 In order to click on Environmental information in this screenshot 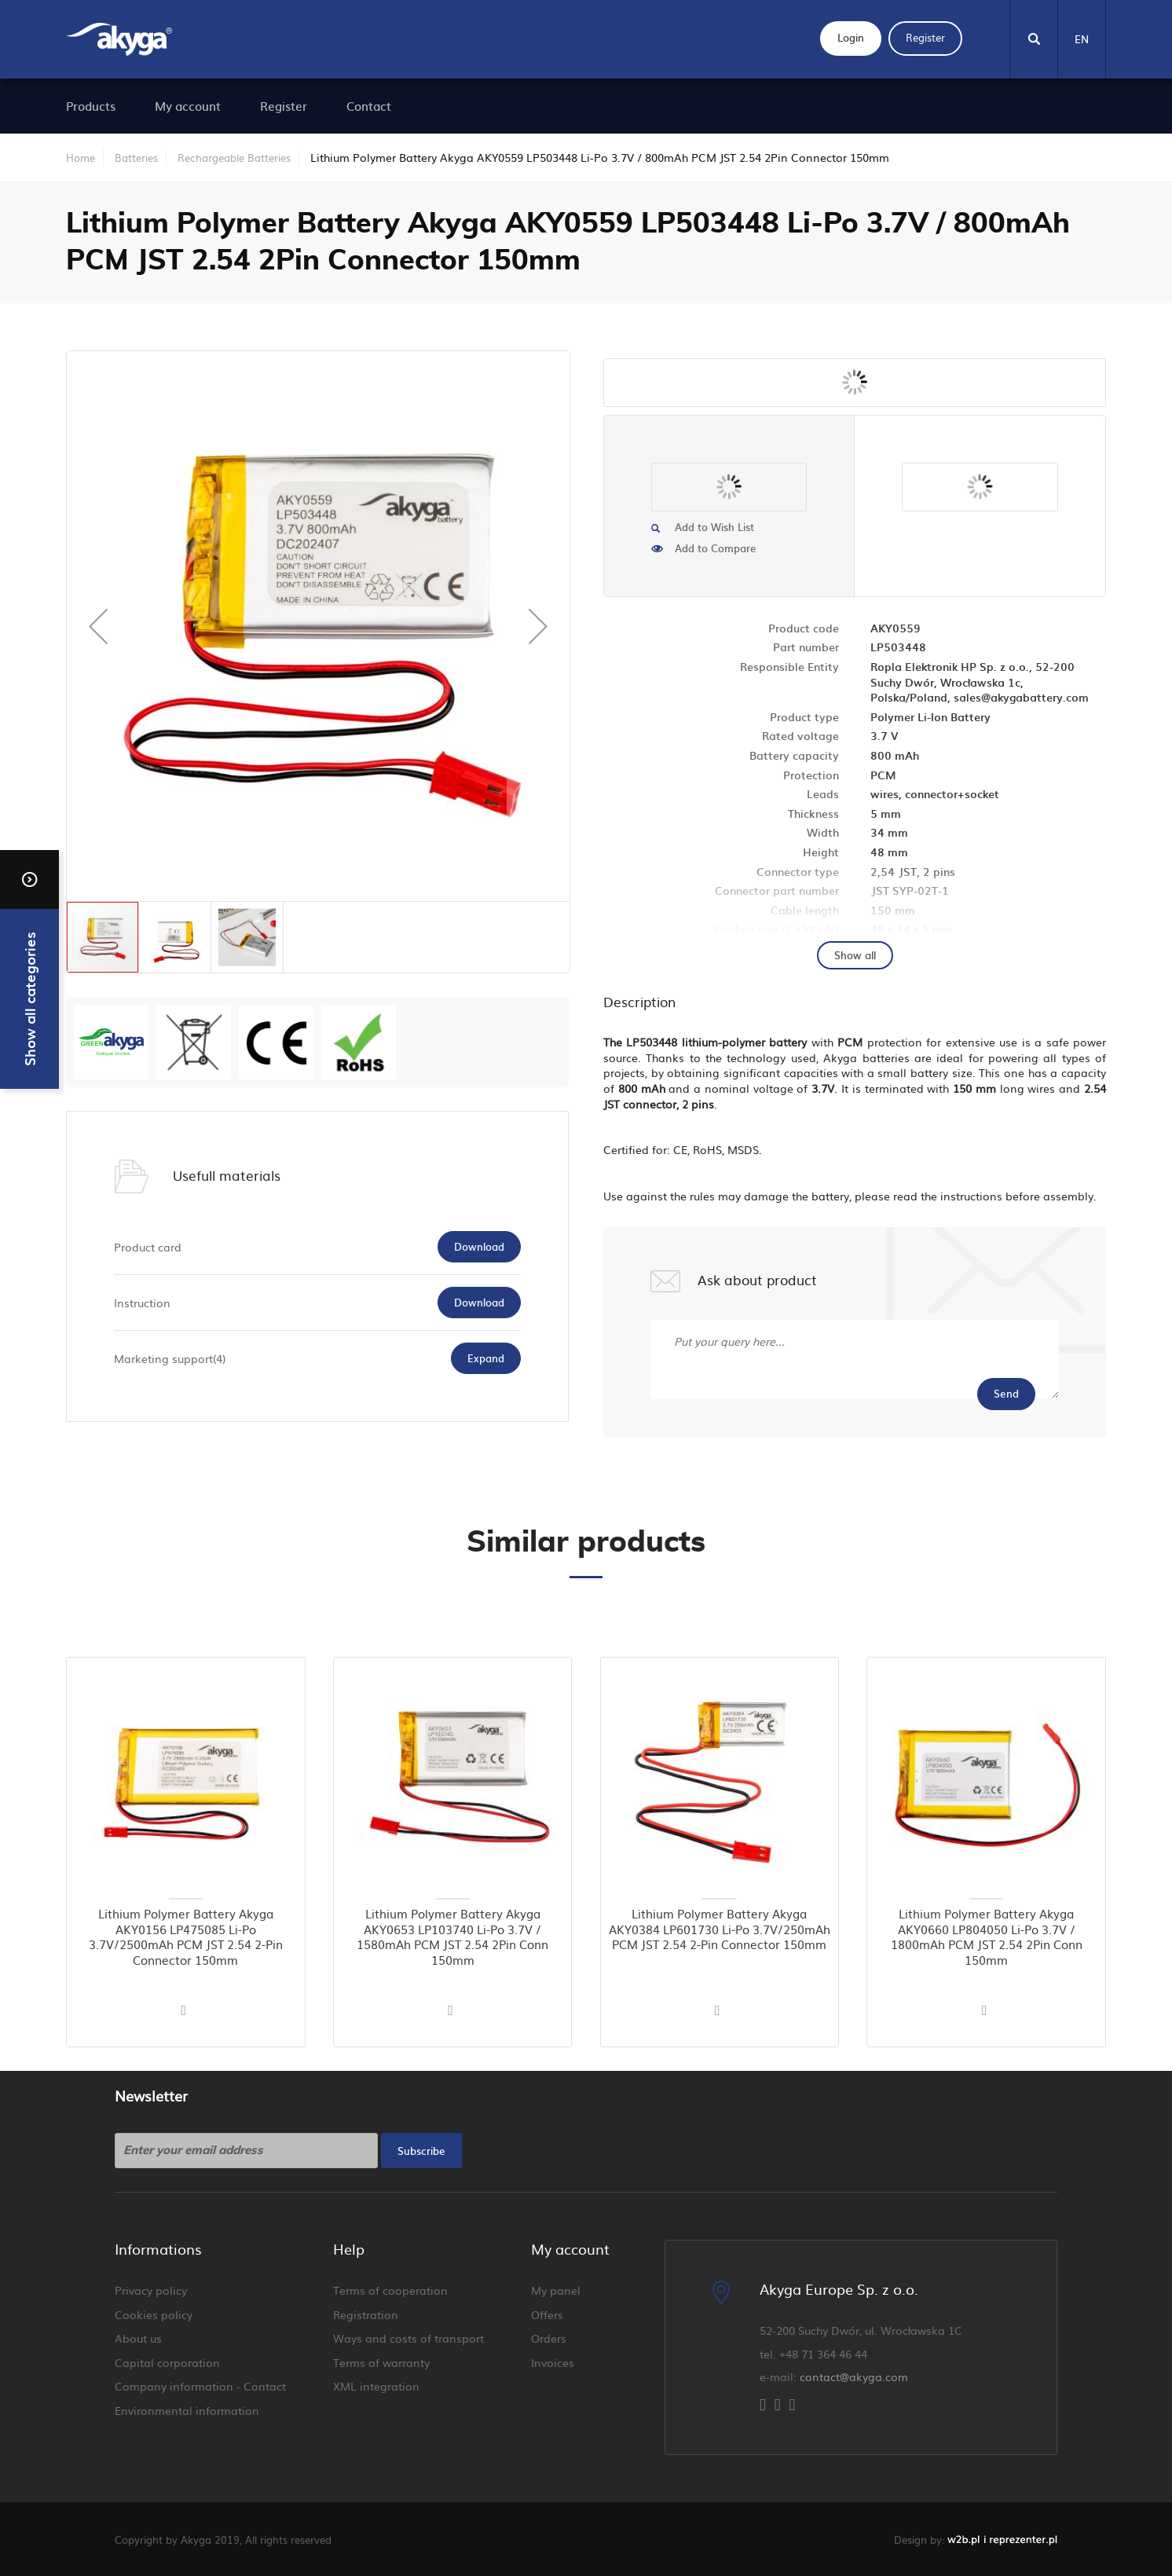, I will do `click(187, 2410)`.